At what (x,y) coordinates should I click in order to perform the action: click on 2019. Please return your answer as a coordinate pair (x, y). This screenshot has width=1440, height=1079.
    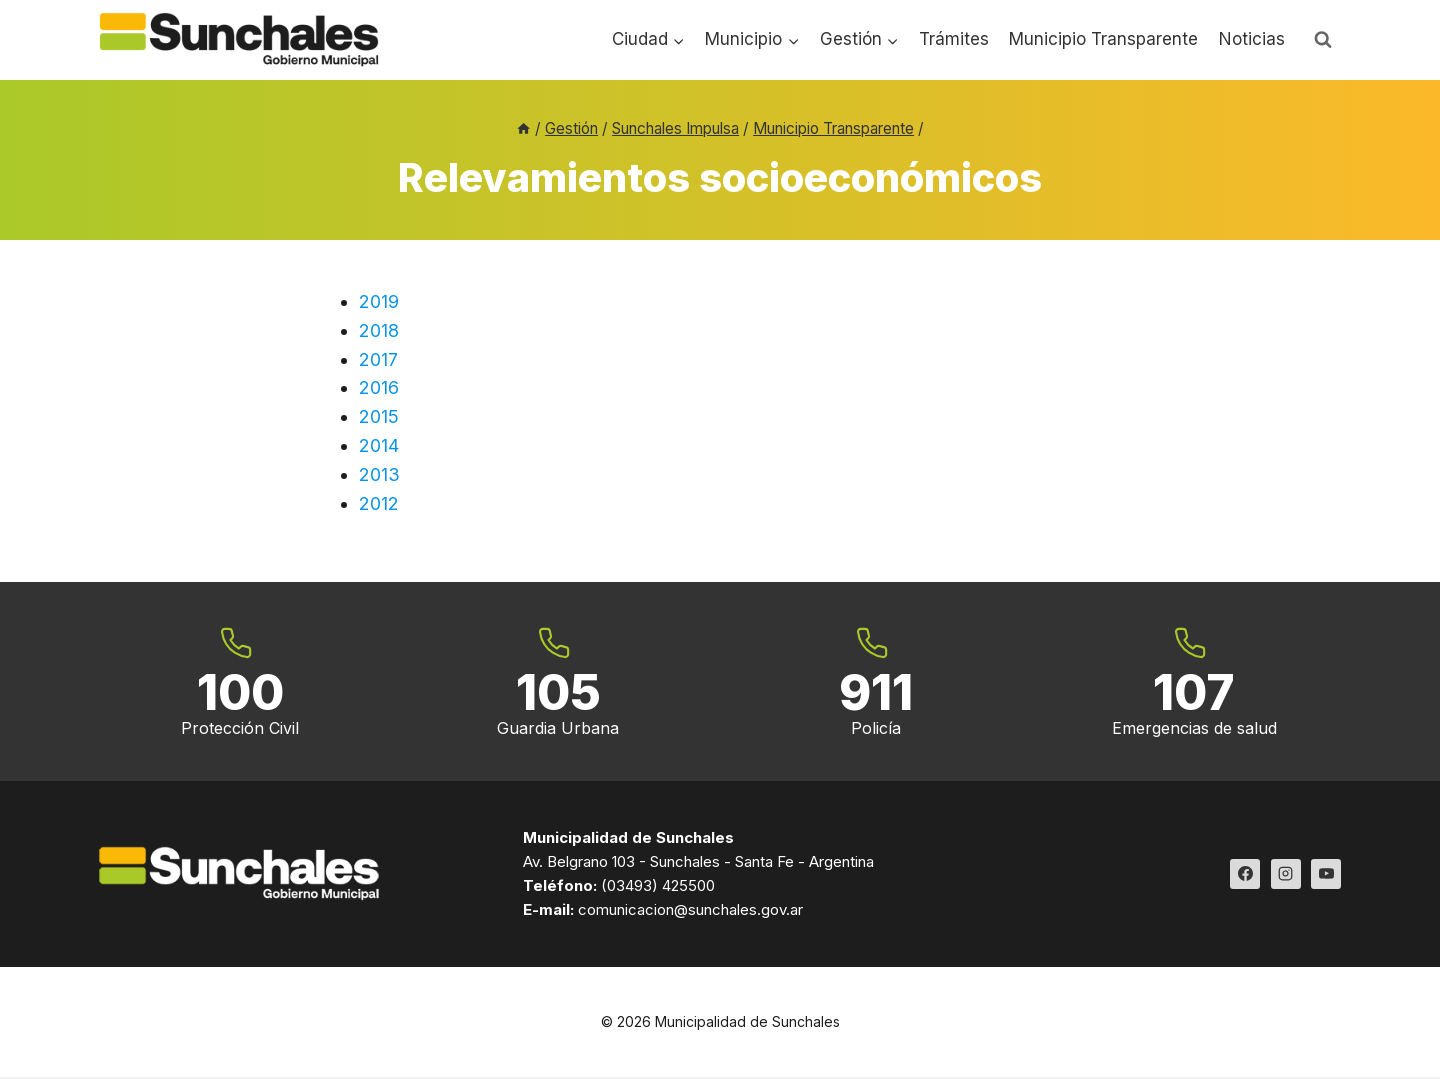
    Looking at the image, I should click on (379, 301).